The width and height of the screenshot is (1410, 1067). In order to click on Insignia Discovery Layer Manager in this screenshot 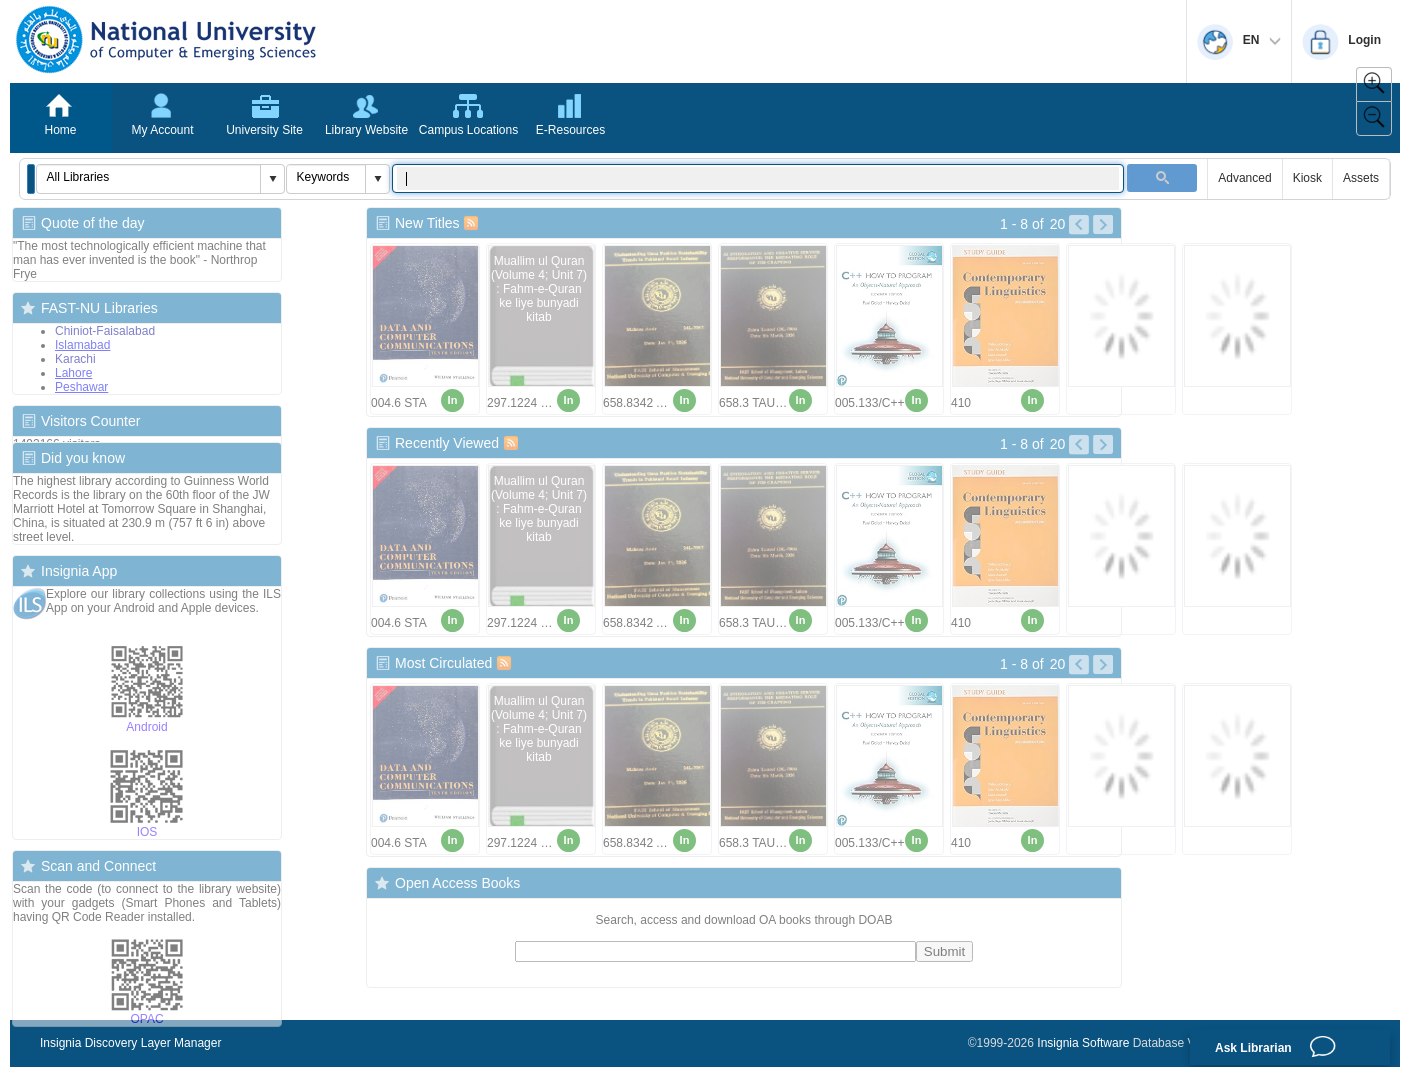, I will do `click(130, 1043)`.